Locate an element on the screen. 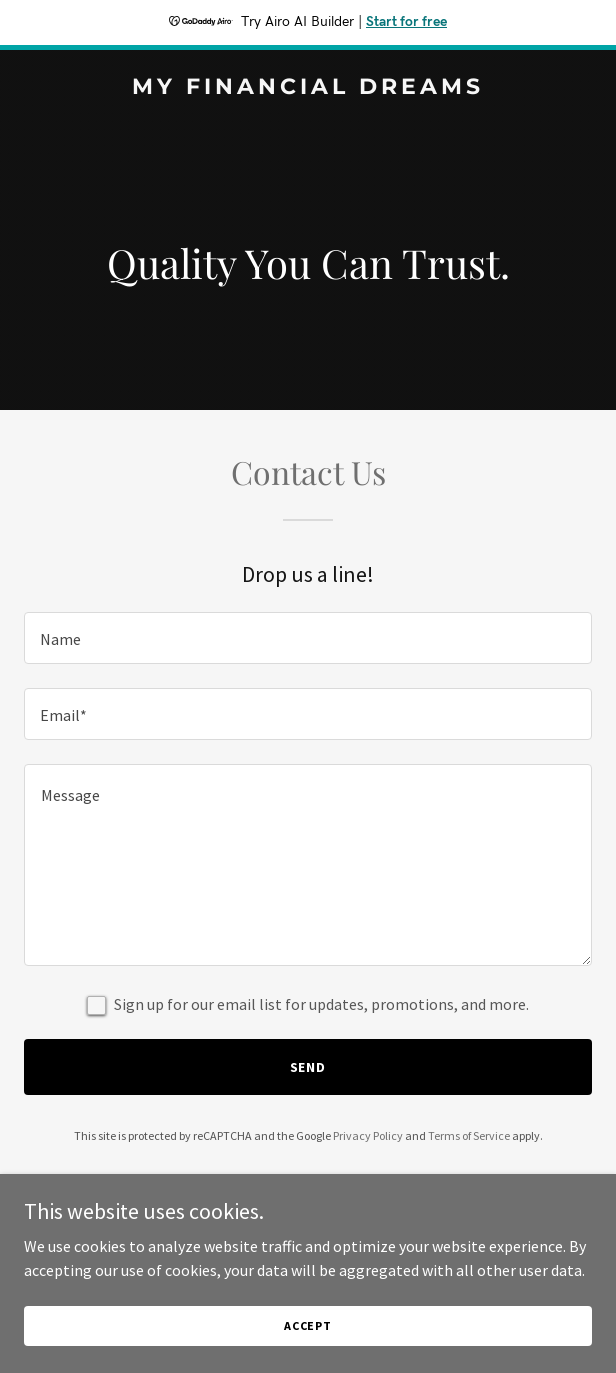  Terms of Service [link] is located at coordinates (469, 1135).